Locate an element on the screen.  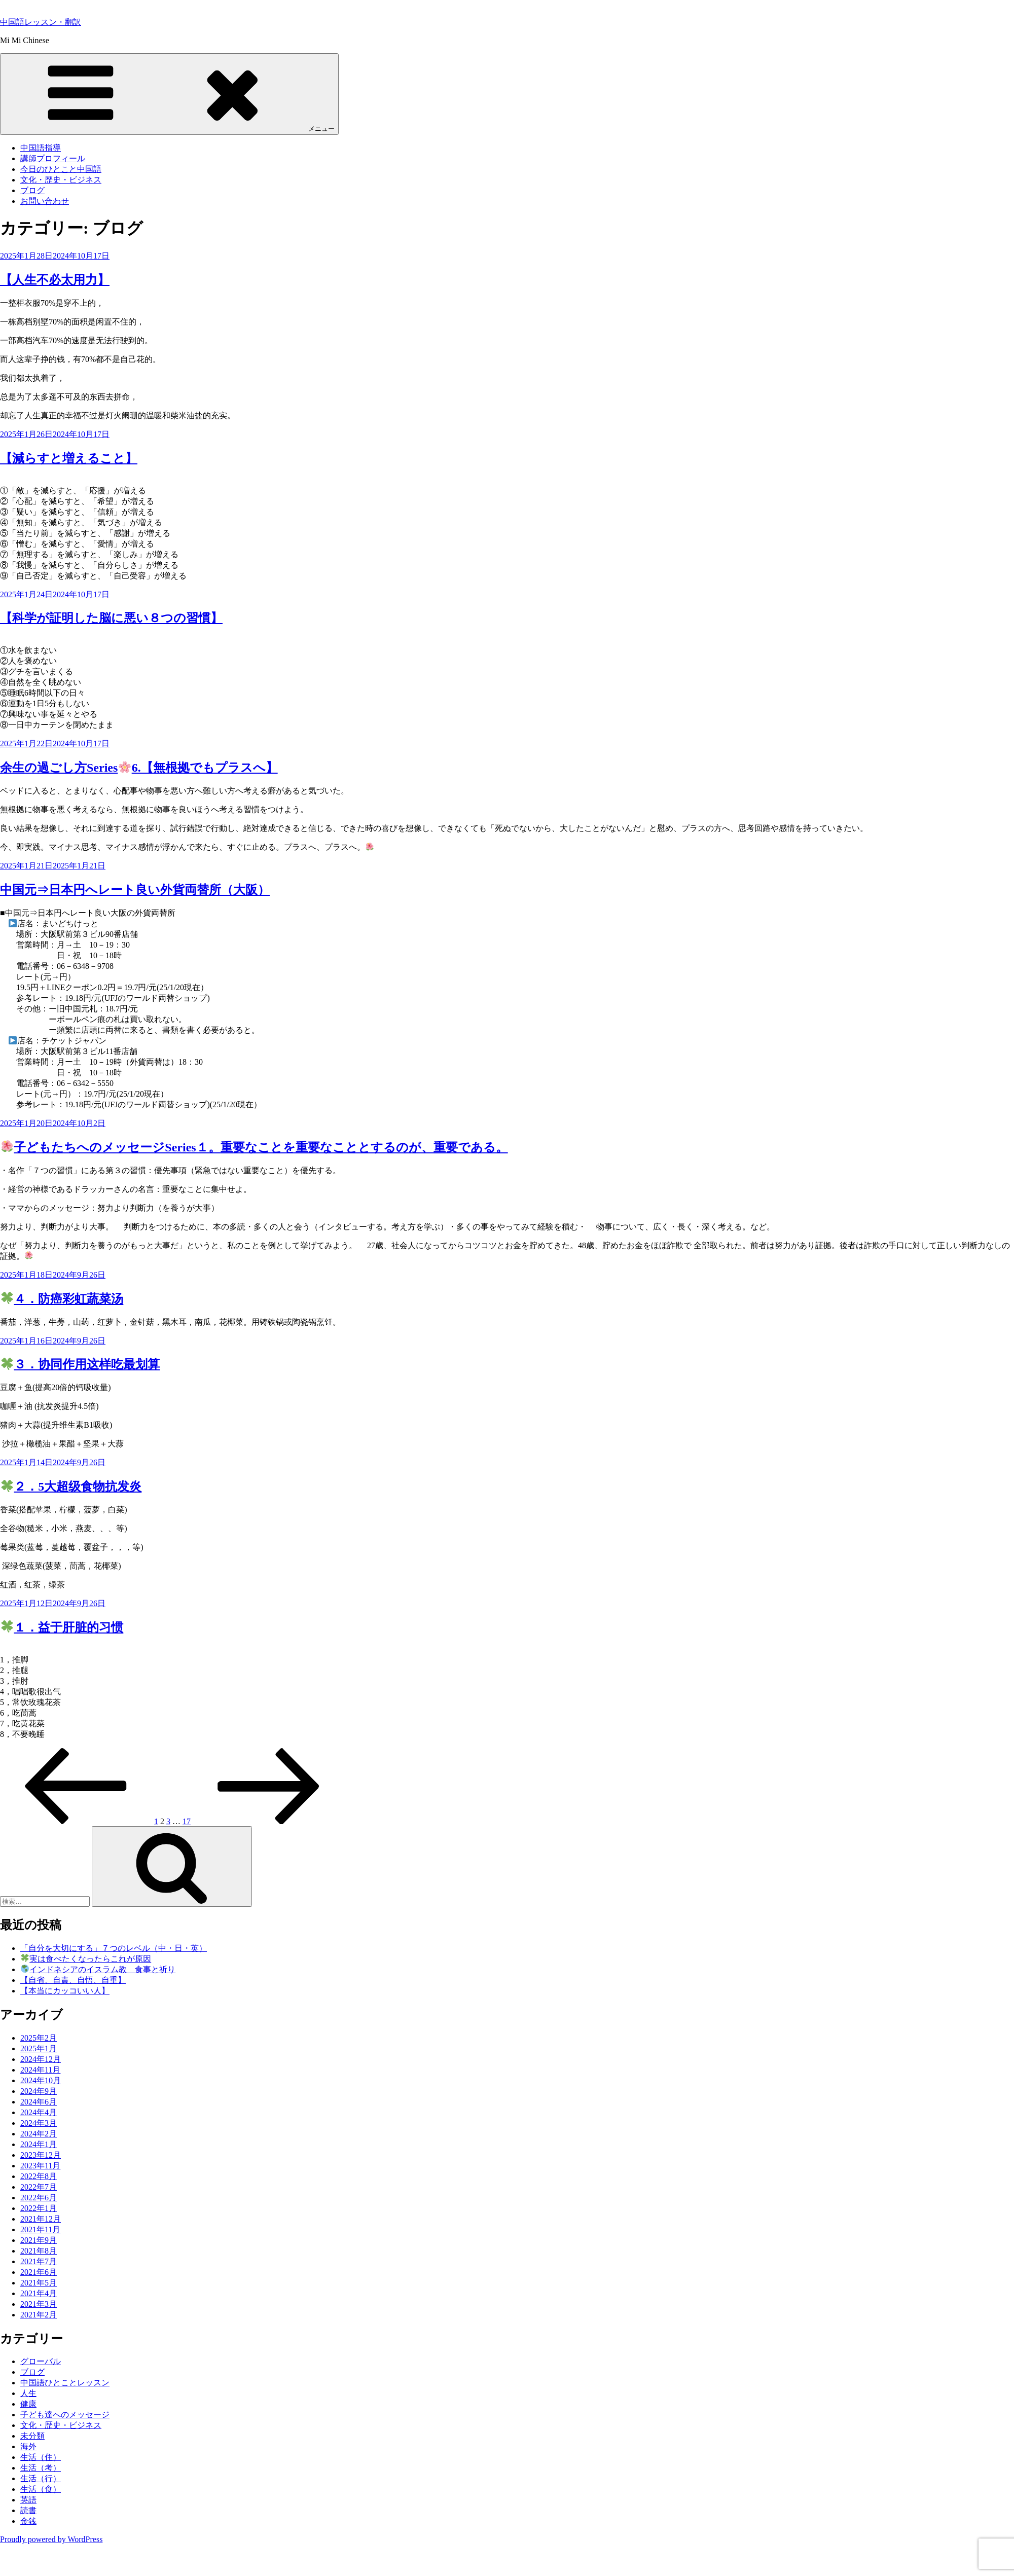
2023年12月 is located at coordinates (40, 2155).